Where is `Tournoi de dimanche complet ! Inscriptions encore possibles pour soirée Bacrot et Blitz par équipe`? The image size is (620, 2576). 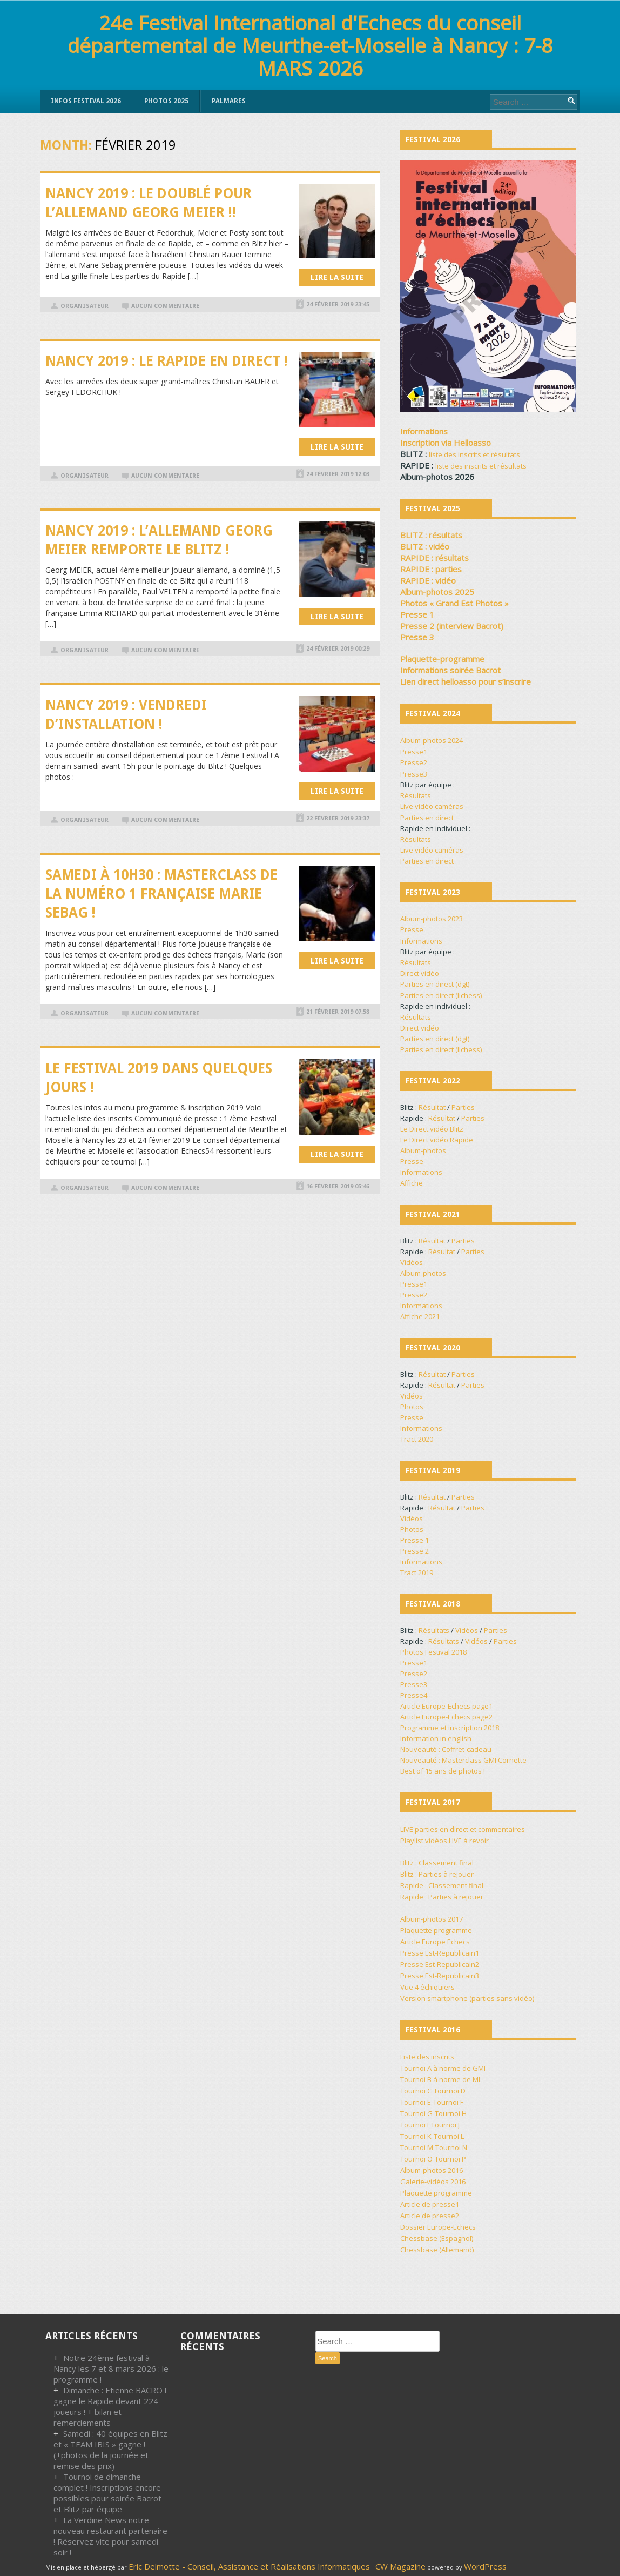
Tournoi de dimanche complet ! Inscriptions encore possibles pour soirée Bacrot et Blitz par équipe is located at coordinates (107, 2492).